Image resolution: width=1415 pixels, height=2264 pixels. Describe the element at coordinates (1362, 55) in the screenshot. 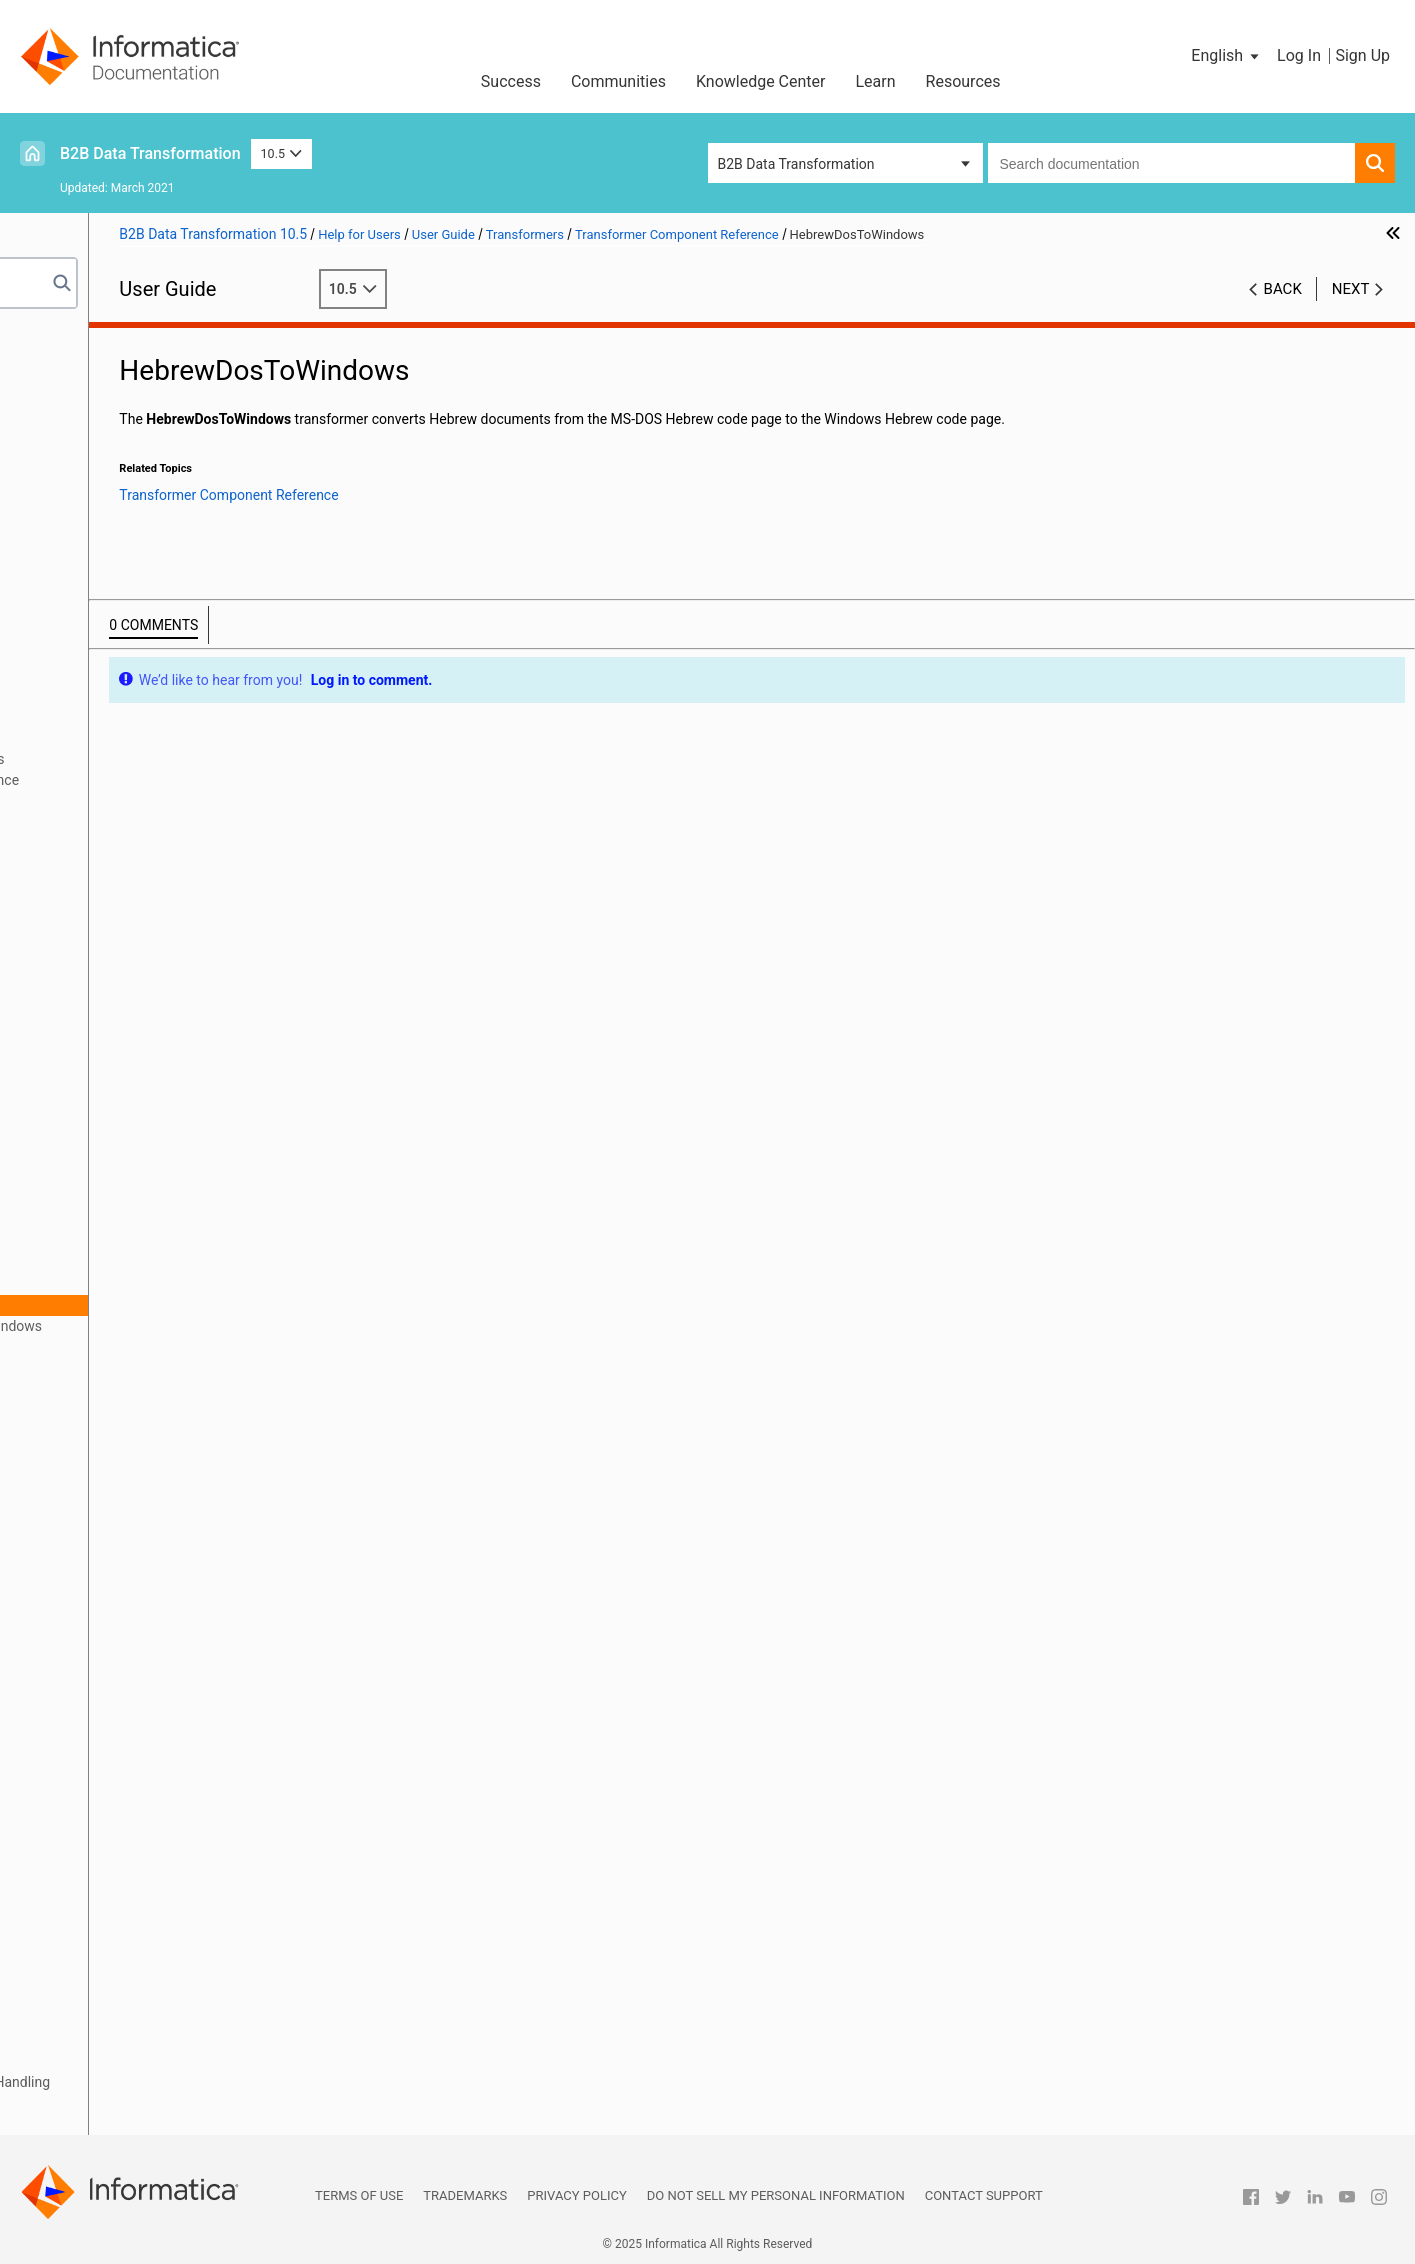

I see `Sign Up` at that location.